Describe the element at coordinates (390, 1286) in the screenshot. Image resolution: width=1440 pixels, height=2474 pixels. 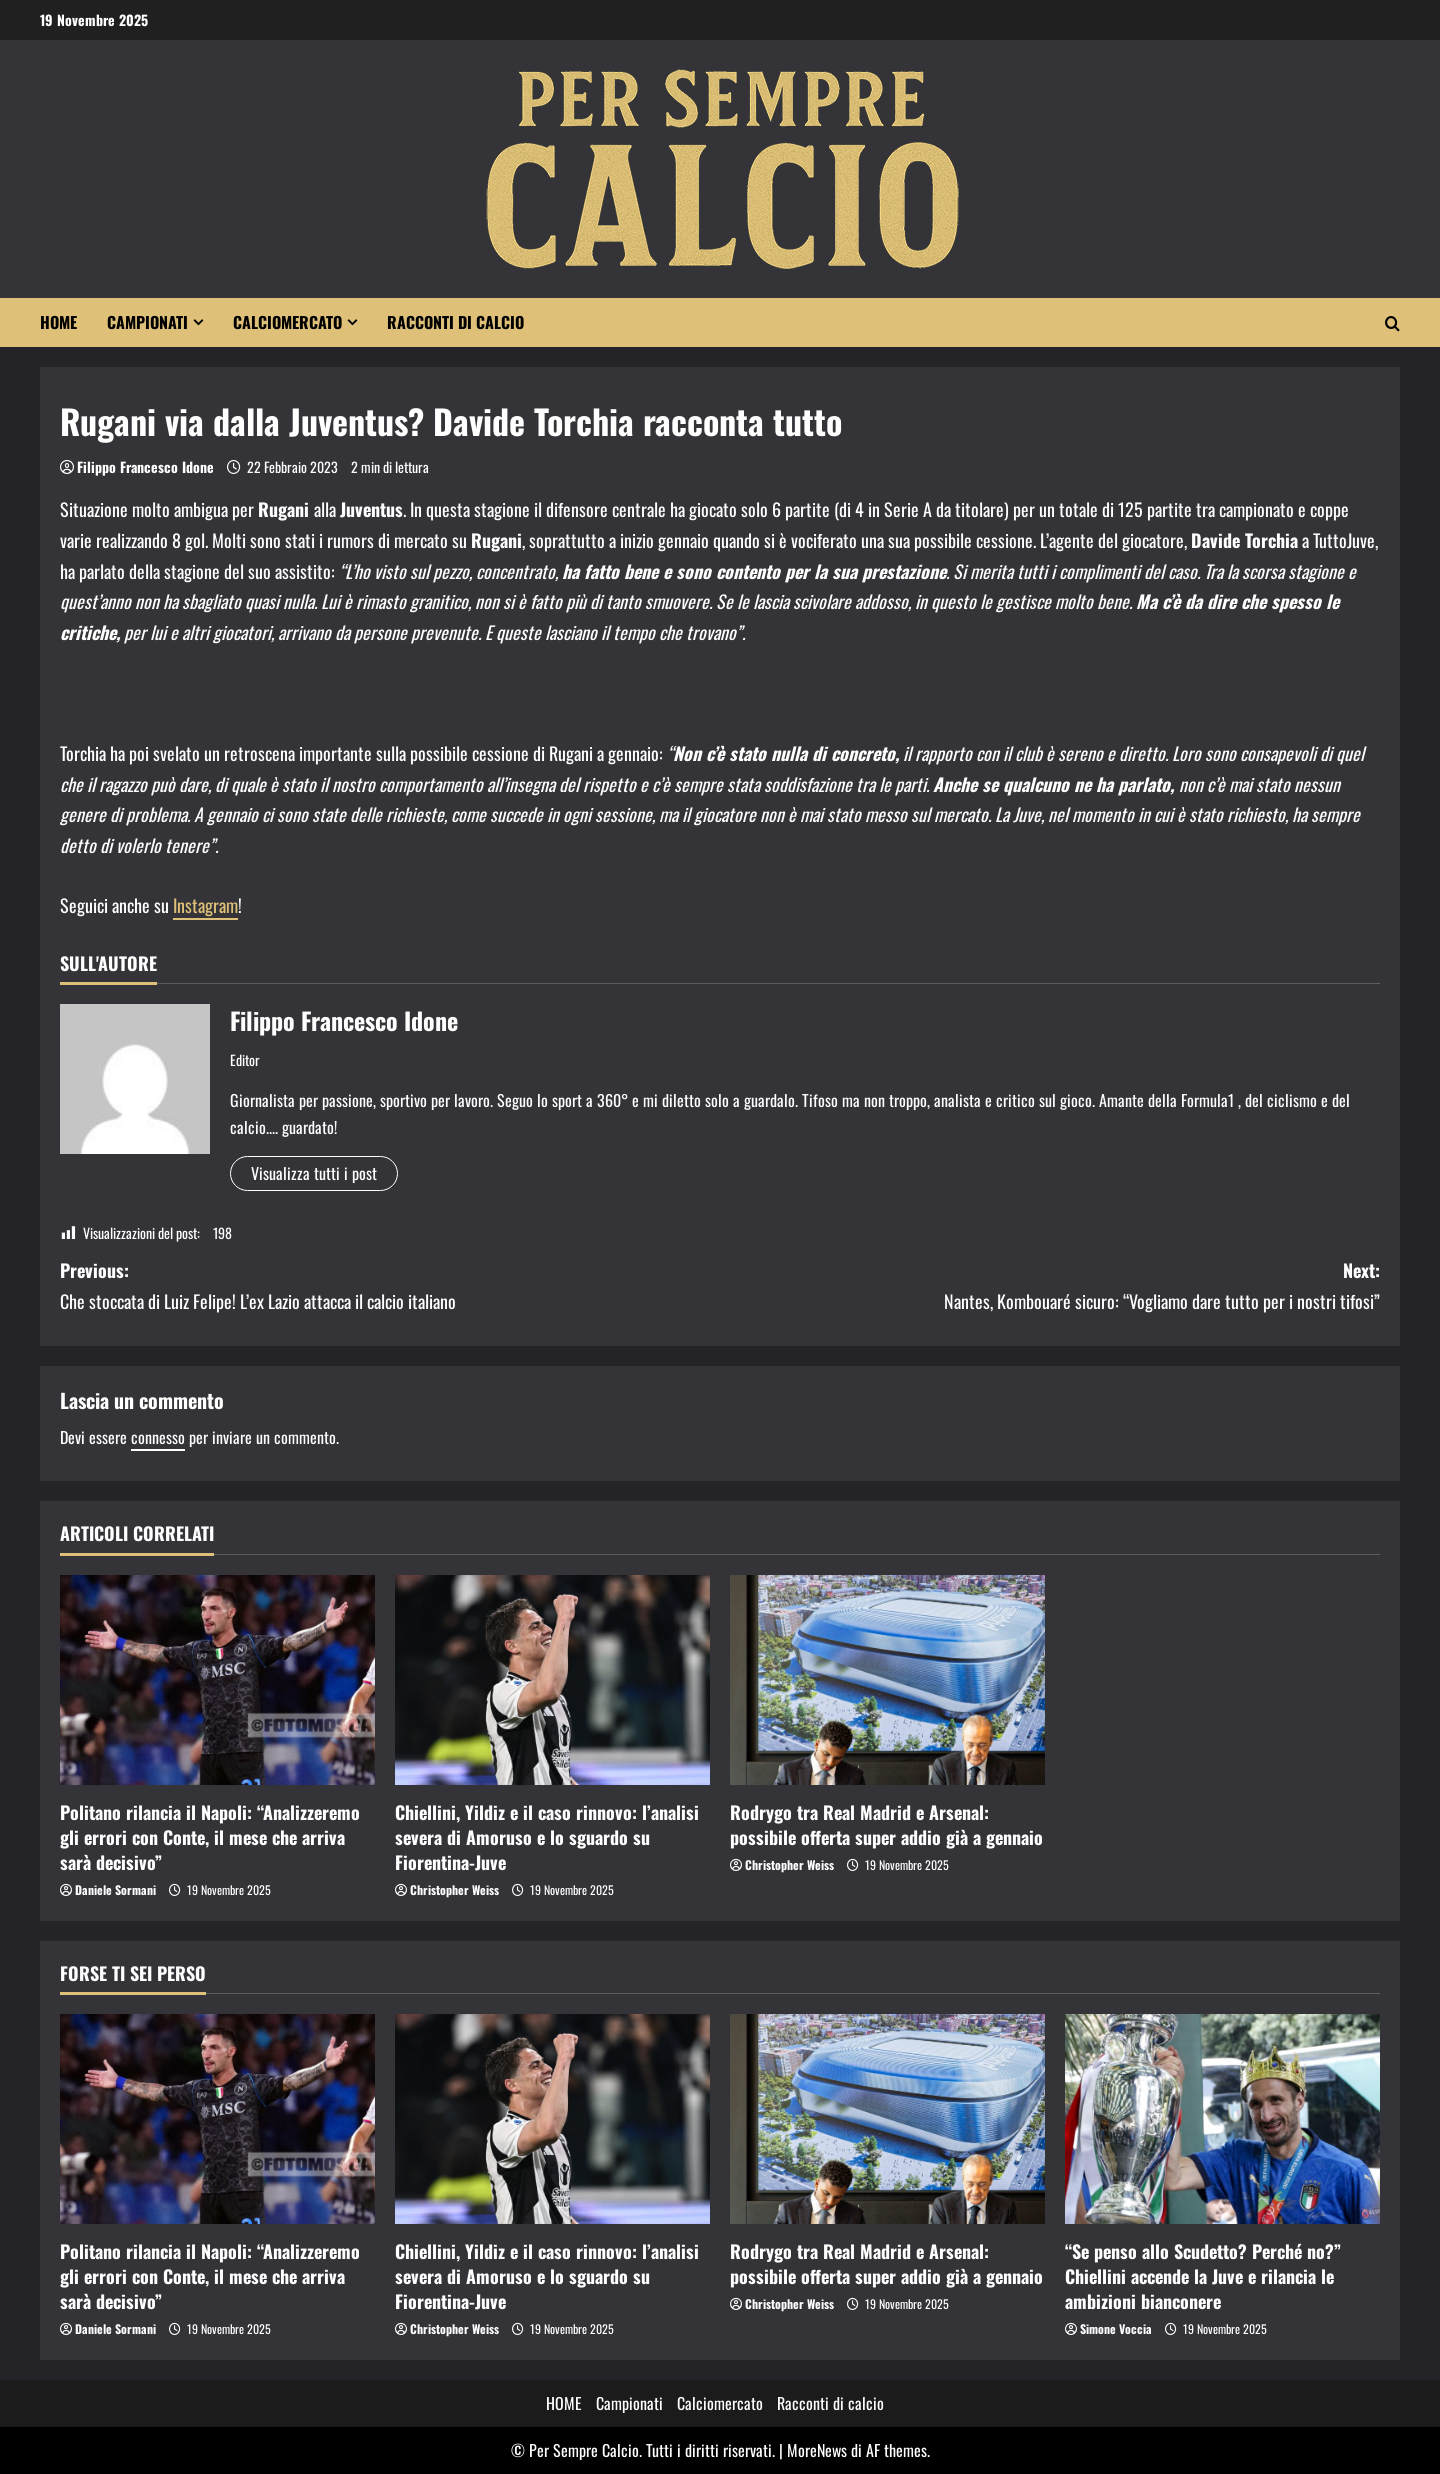
I see `Previous:` at that location.